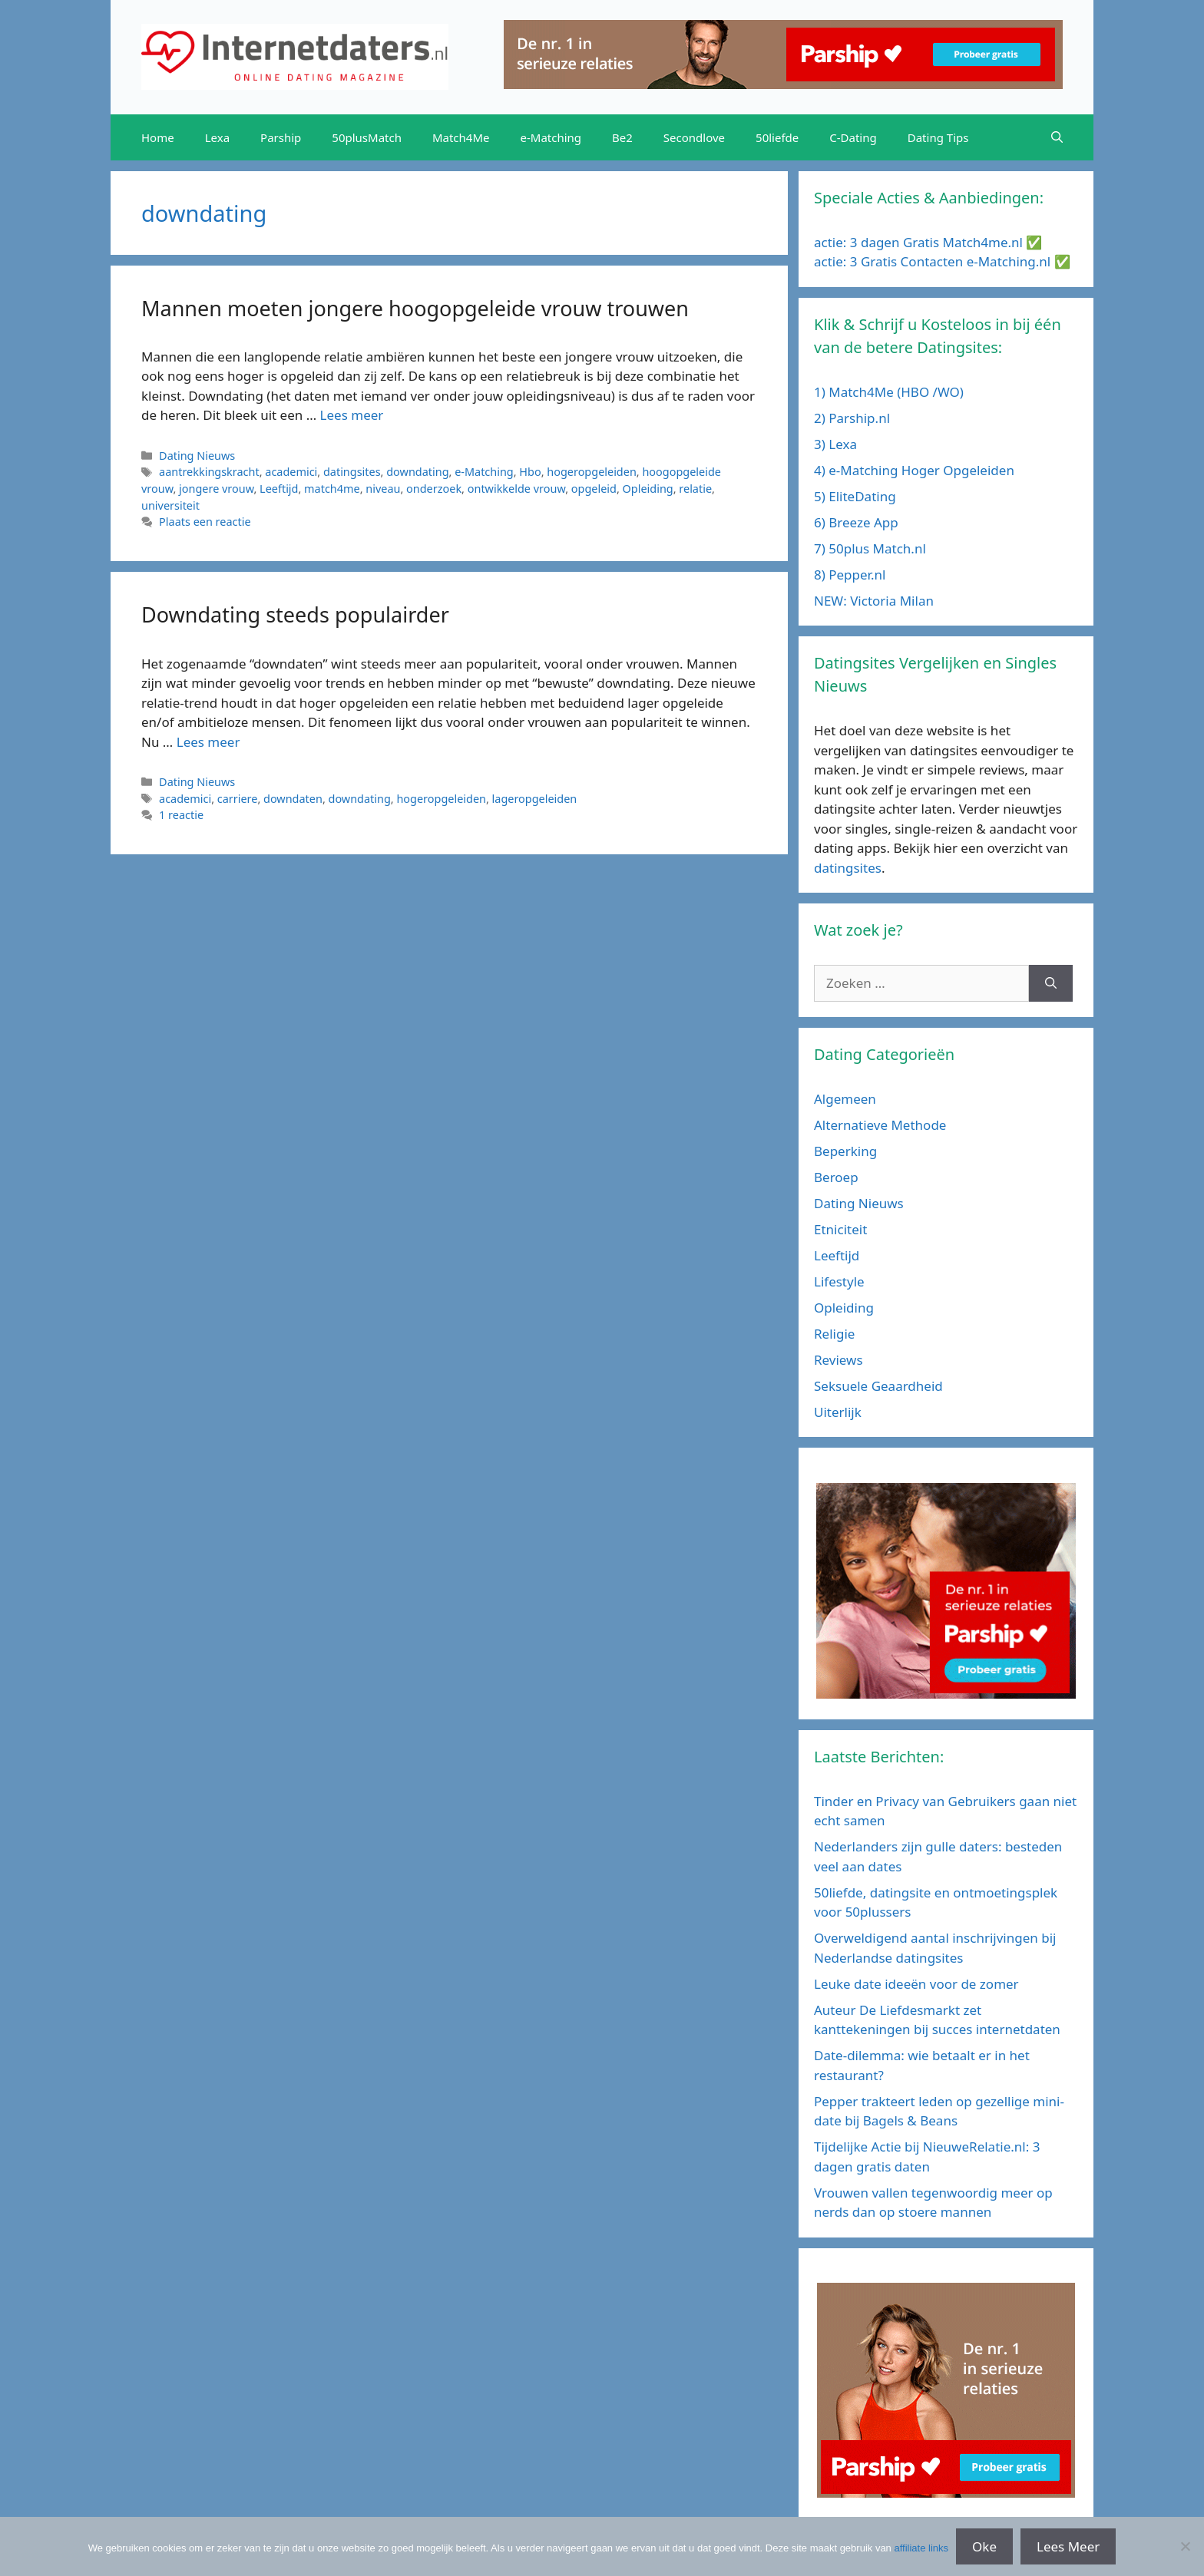 The width and height of the screenshot is (1204, 2576). What do you see at coordinates (695, 488) in the screenshot?
I see `relatie` at bounding box center [695, 488].